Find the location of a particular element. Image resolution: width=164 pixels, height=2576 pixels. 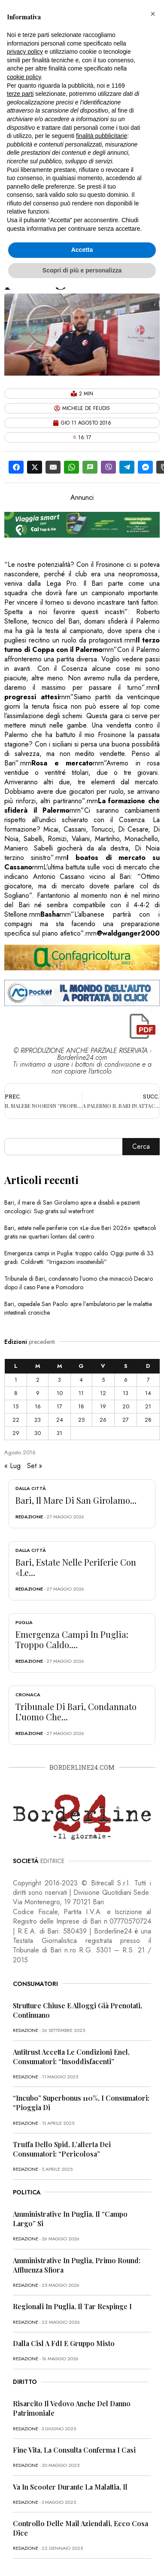

Dalla Cisl a FdI e Gruppo misto is located at coordinates (64, 2343).